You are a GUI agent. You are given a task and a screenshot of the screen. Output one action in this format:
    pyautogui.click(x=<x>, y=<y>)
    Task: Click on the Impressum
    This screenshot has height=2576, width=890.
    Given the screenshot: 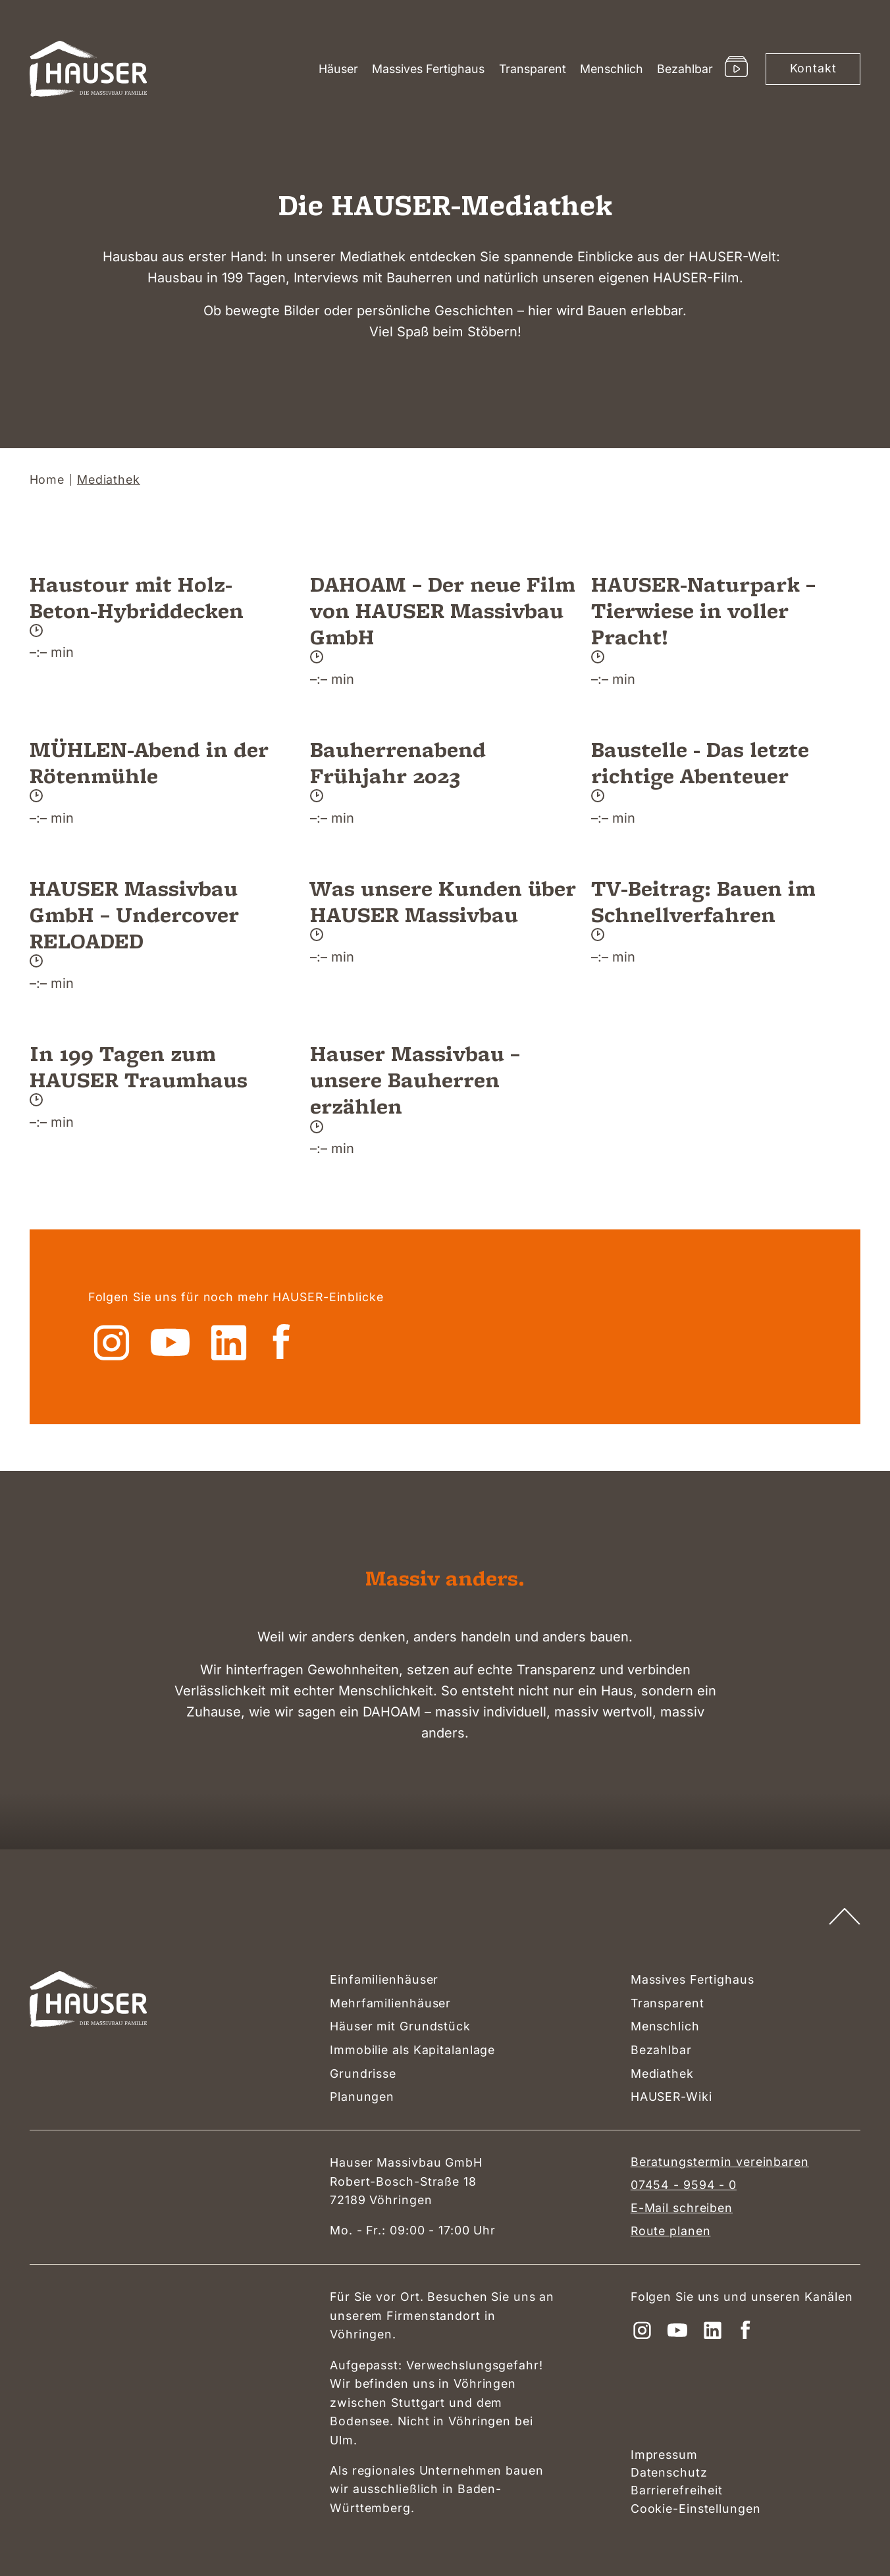 What is the action you would take?
    pyautogui.click(x=664, y=2454)
    